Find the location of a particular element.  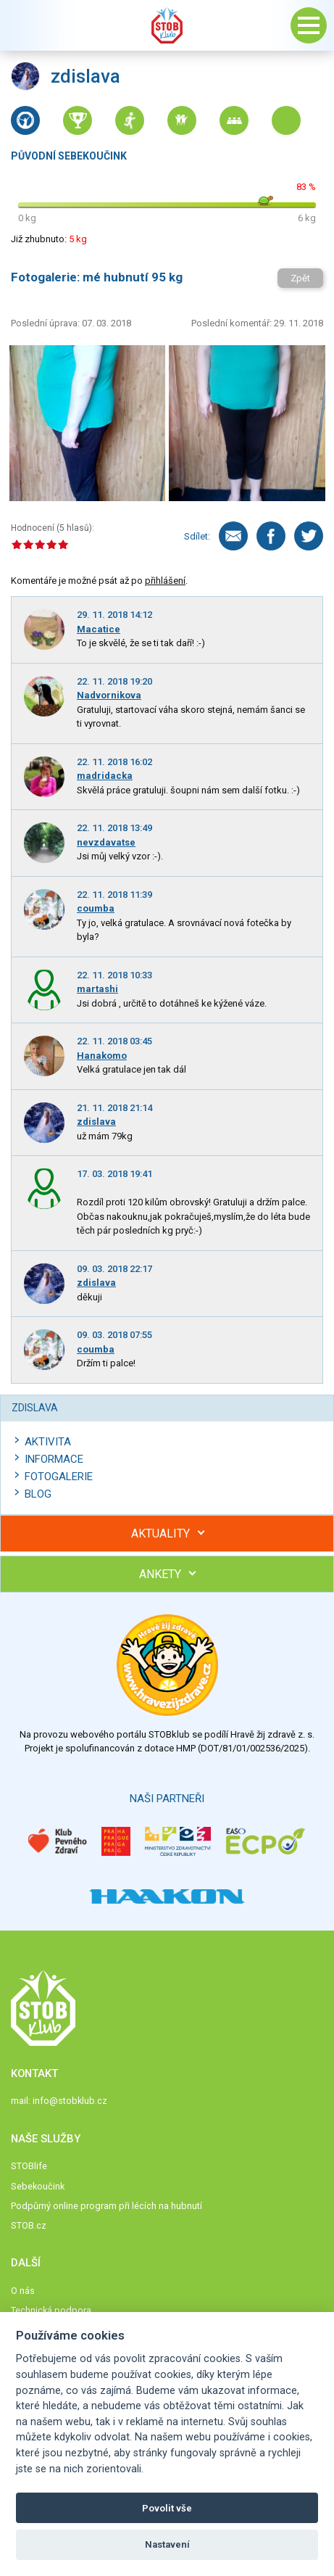

Zpět is located at coordinates (300, 278).